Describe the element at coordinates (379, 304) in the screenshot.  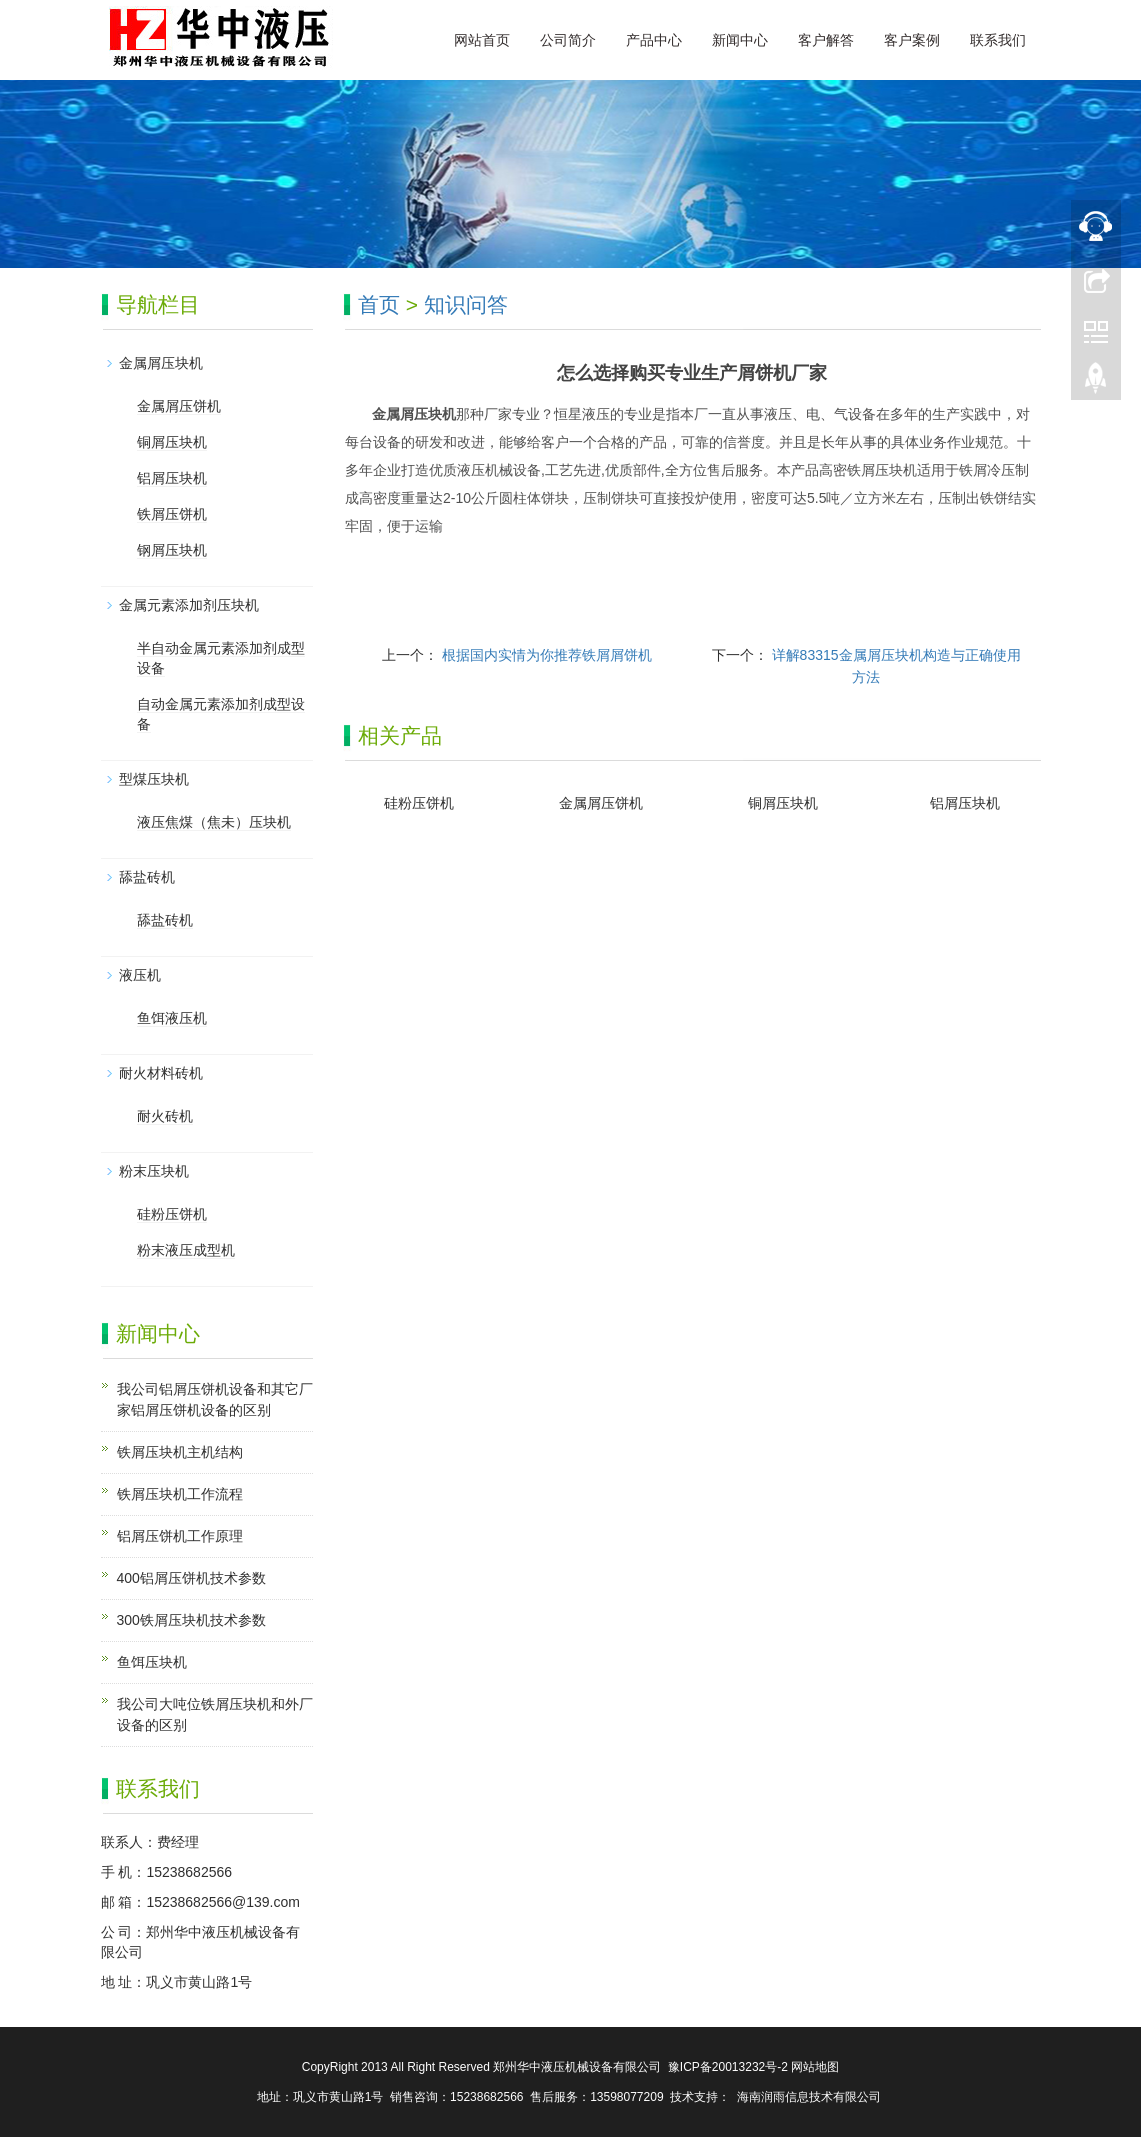
I see `首页` at that location.